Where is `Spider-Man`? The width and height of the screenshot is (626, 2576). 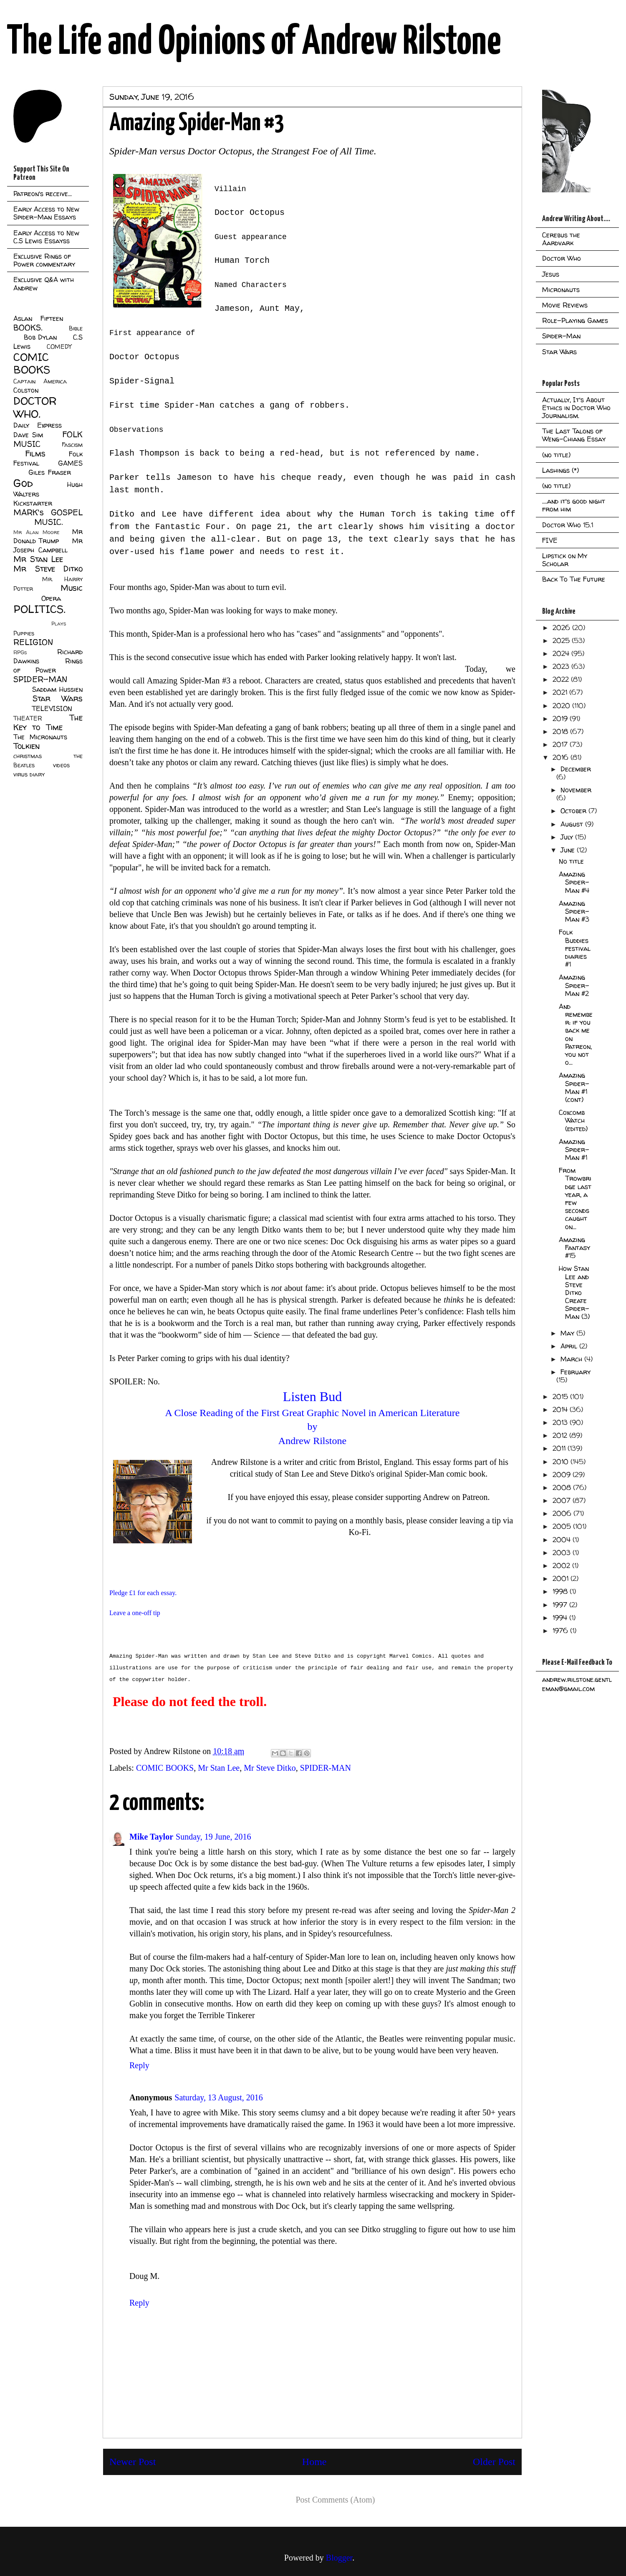 Spider-Man is located at coordinates (561, 335).